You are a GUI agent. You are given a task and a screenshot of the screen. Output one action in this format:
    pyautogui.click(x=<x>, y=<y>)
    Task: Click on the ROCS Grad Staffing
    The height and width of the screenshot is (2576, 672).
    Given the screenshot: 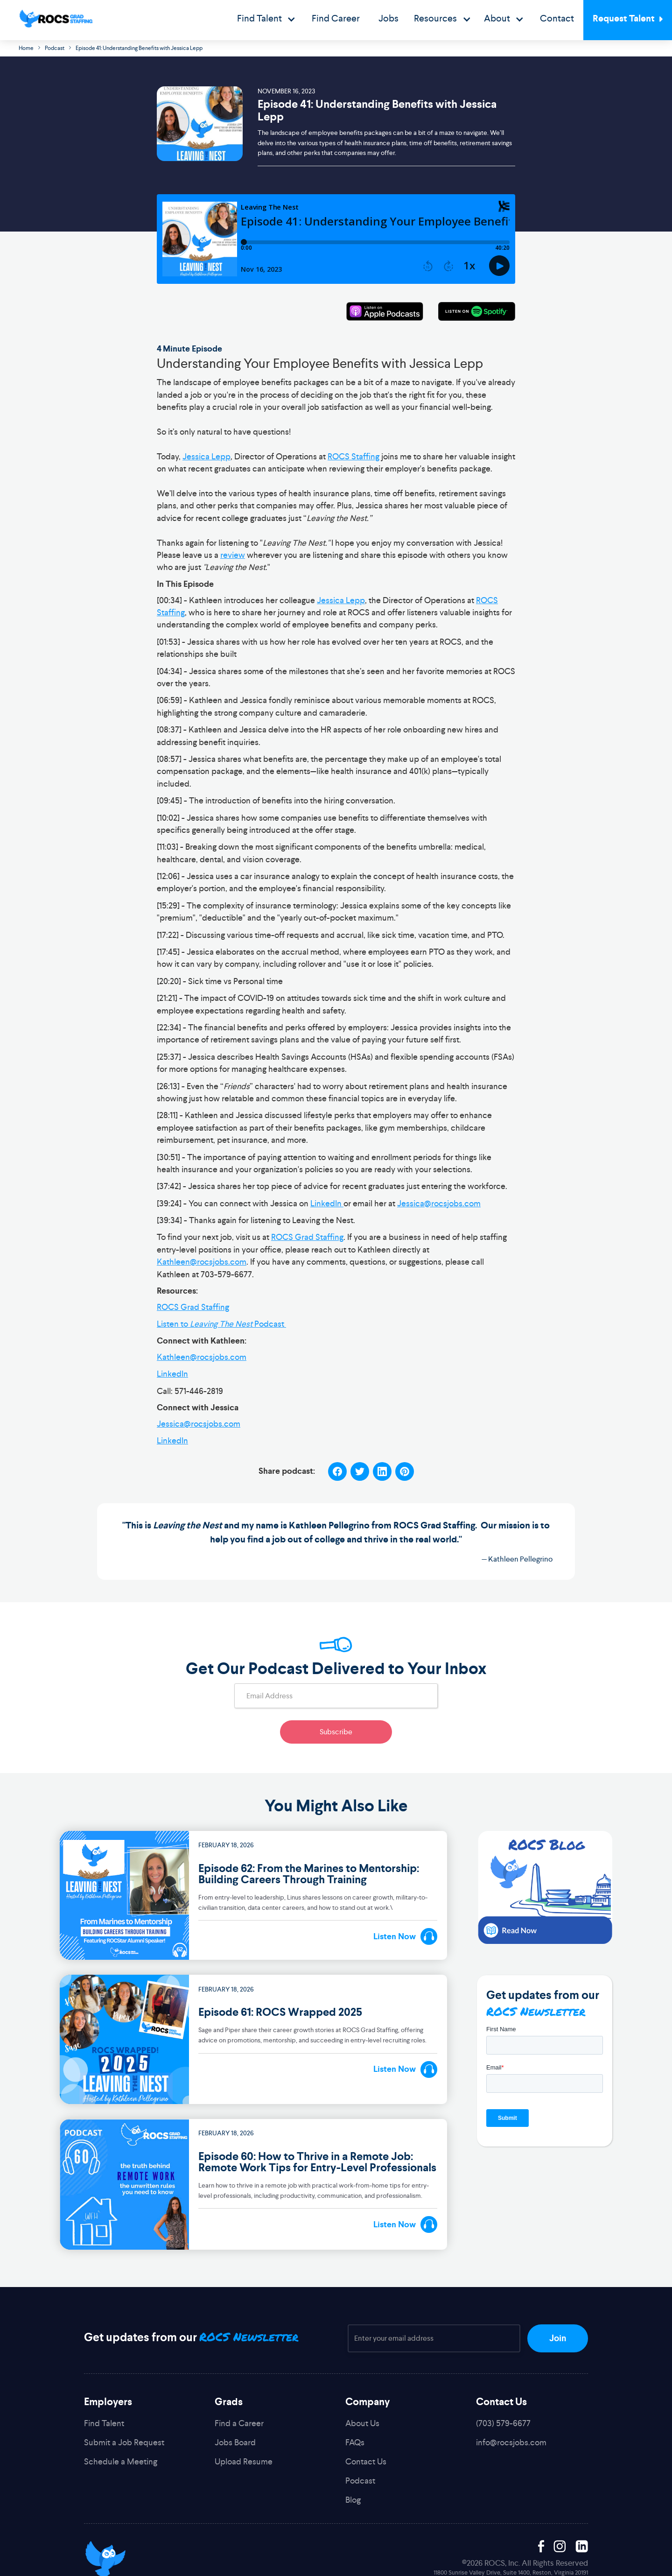 What is the action you would take?
    pyautogui.click(x=307, y=1237)
    